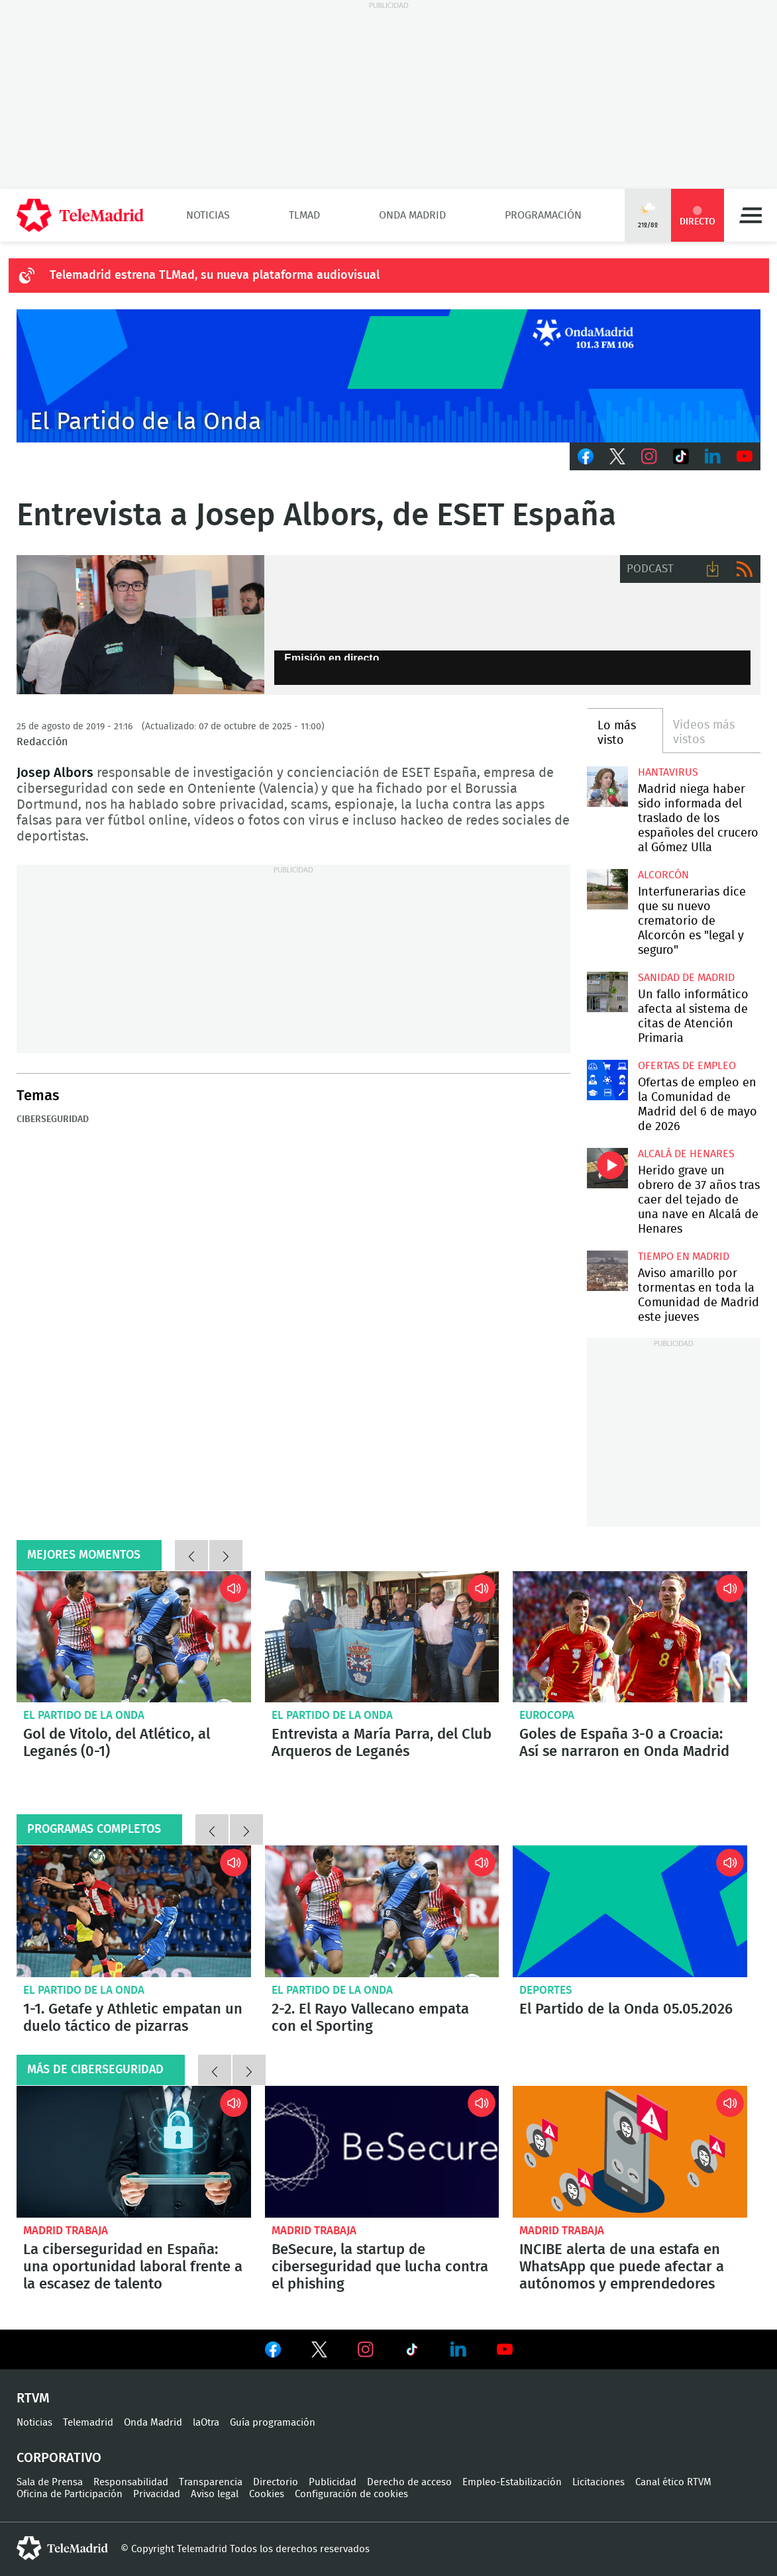 This screenshot has height=2576, width=777. What do you see at coordinates (744, 569) in the screenshot?
I see `RSS` at bounding box center [744, 569].